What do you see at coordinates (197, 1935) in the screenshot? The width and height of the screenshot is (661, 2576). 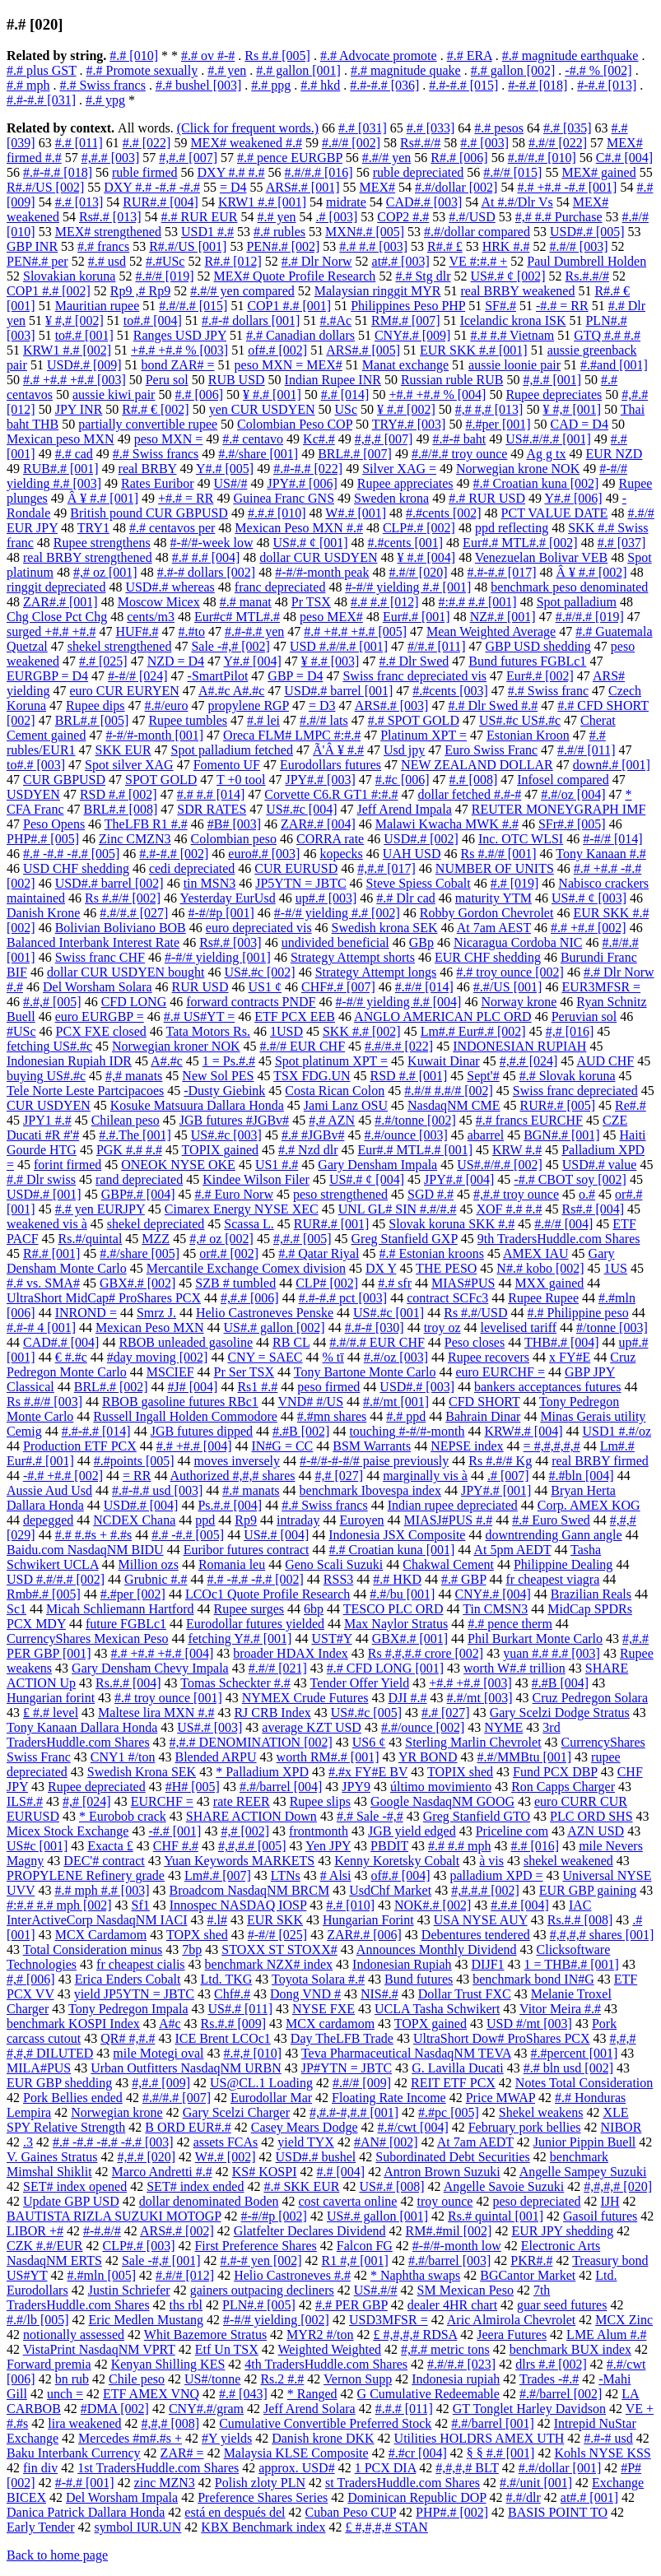 I see `TOPX shed` at bounding box center [197, 1935].